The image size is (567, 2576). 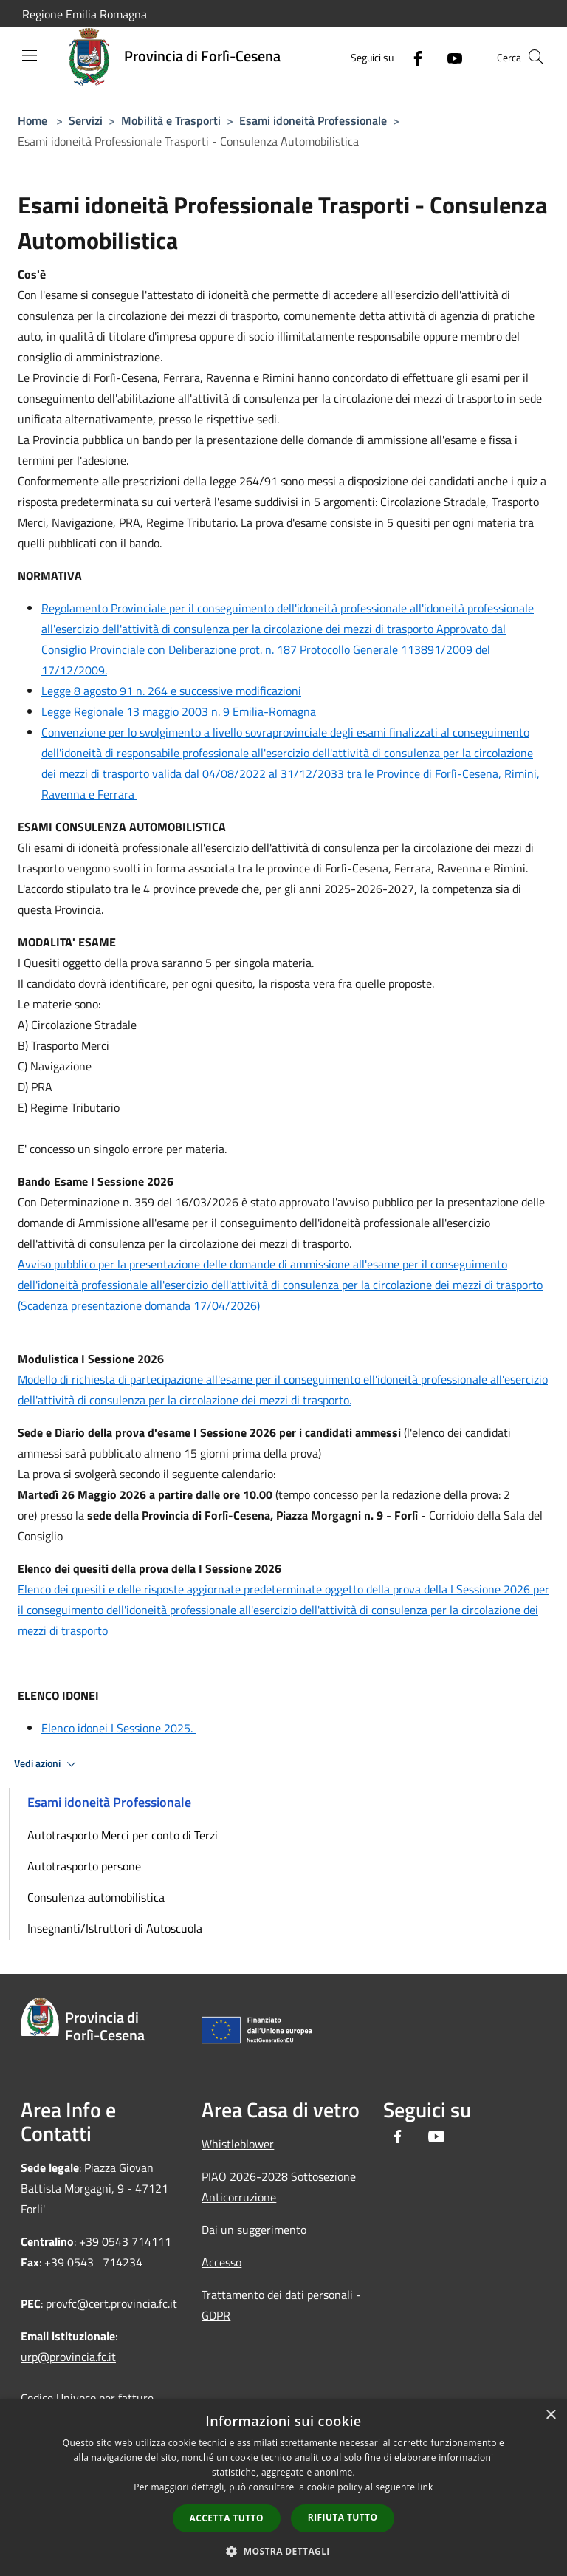 What do you see at coordinates (449, 57) in the screenshot?
I see `[Youtube]` at bounding box center [449, 57].